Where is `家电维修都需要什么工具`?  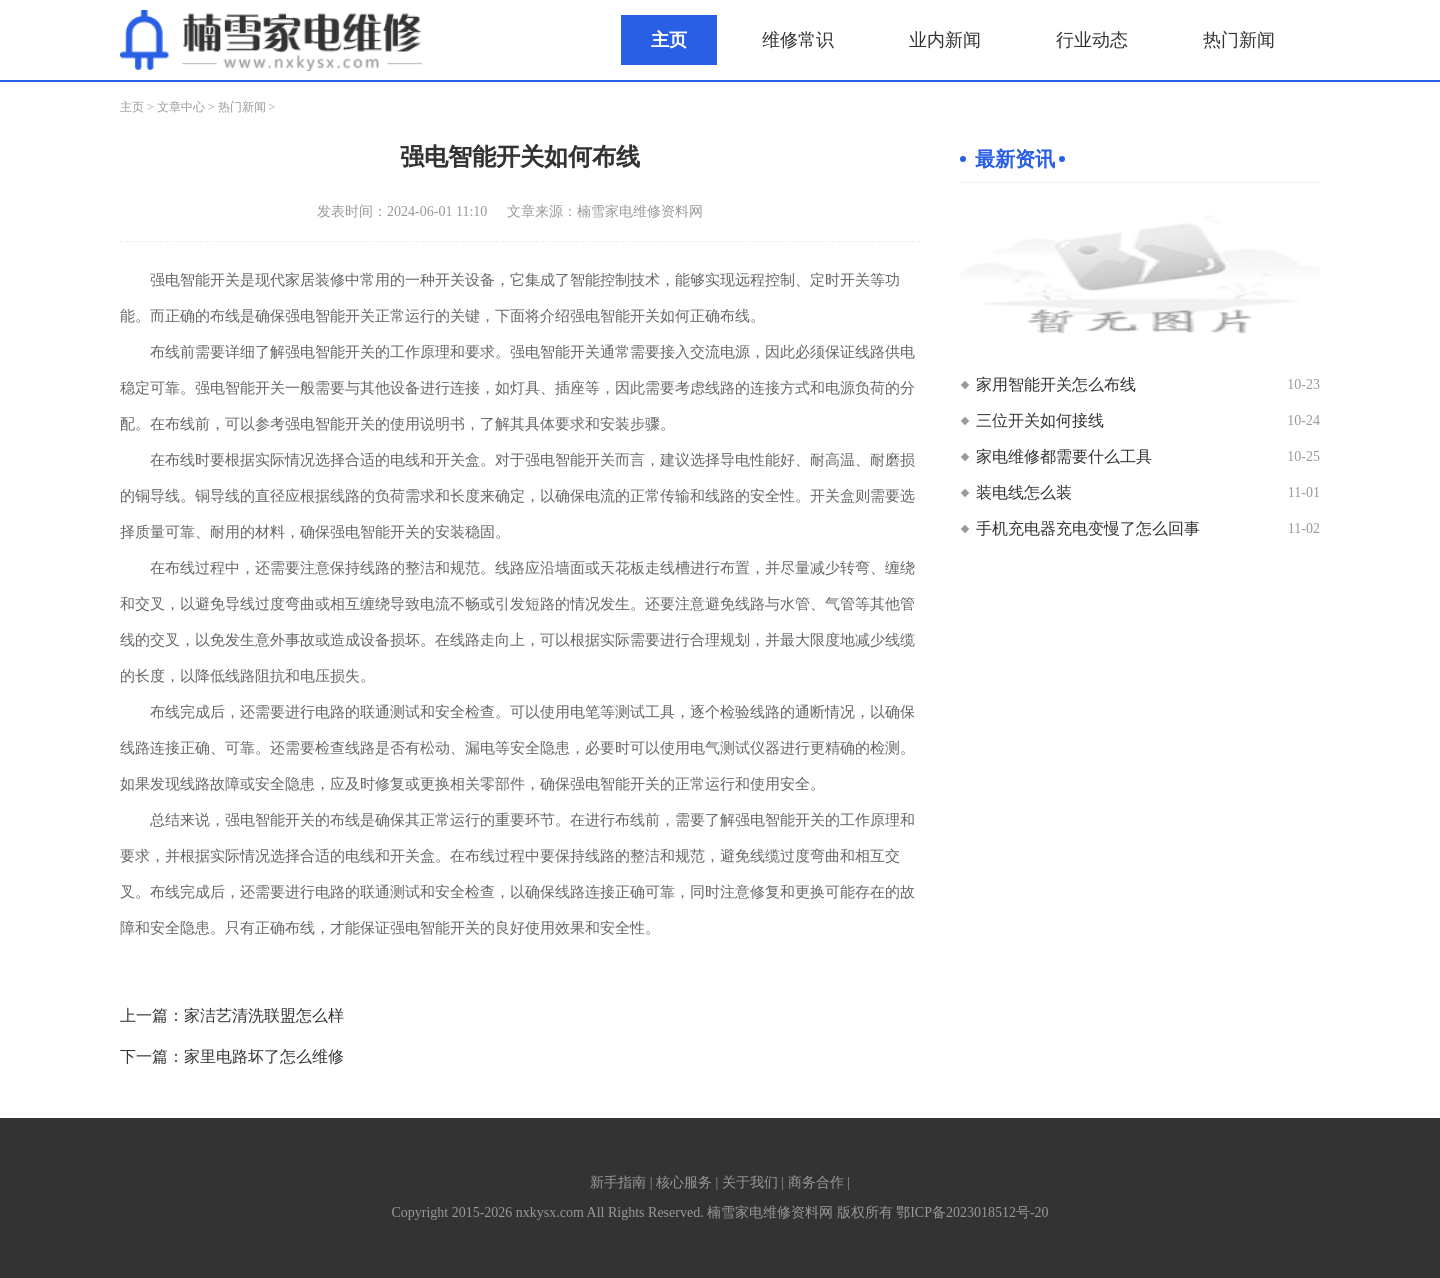
家电维修都需要什么工具 is located at coordinates (1064, 456).